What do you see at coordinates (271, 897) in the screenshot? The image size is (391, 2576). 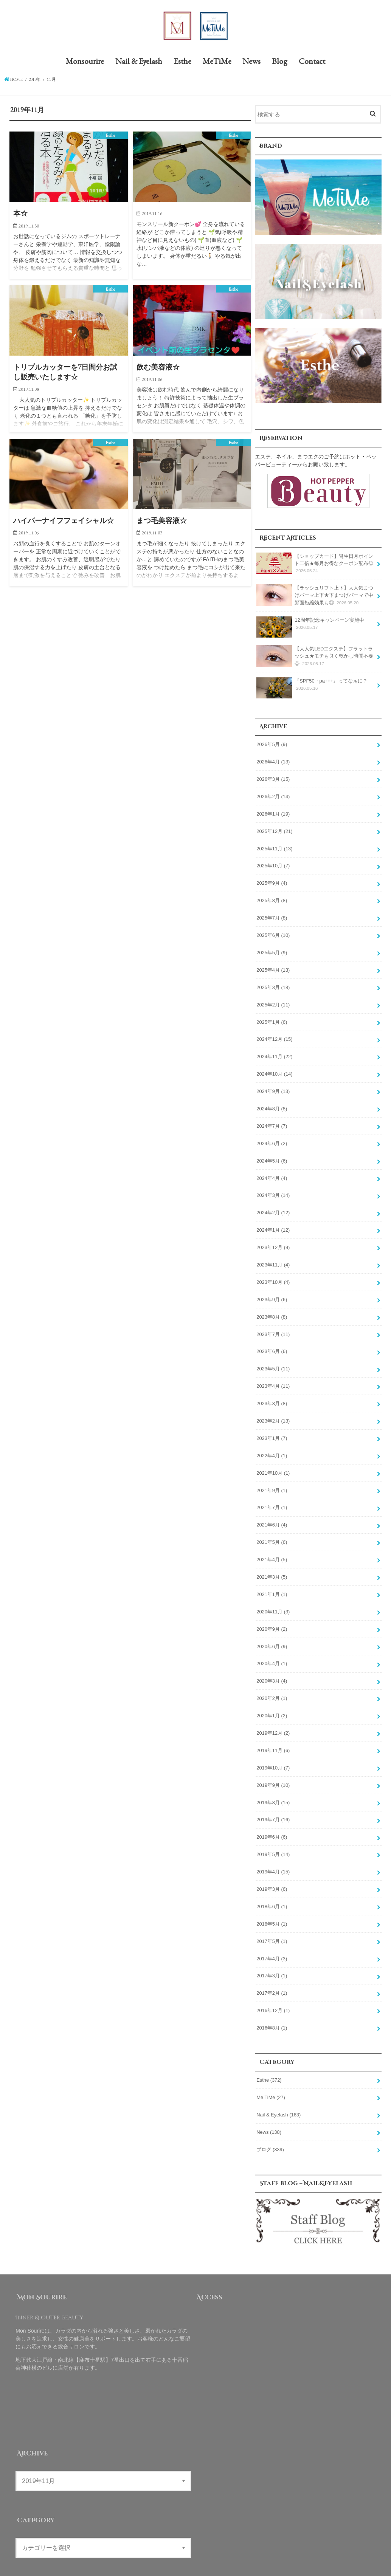 I see `2025年8月 (8)` at bounding box center [271, 897].